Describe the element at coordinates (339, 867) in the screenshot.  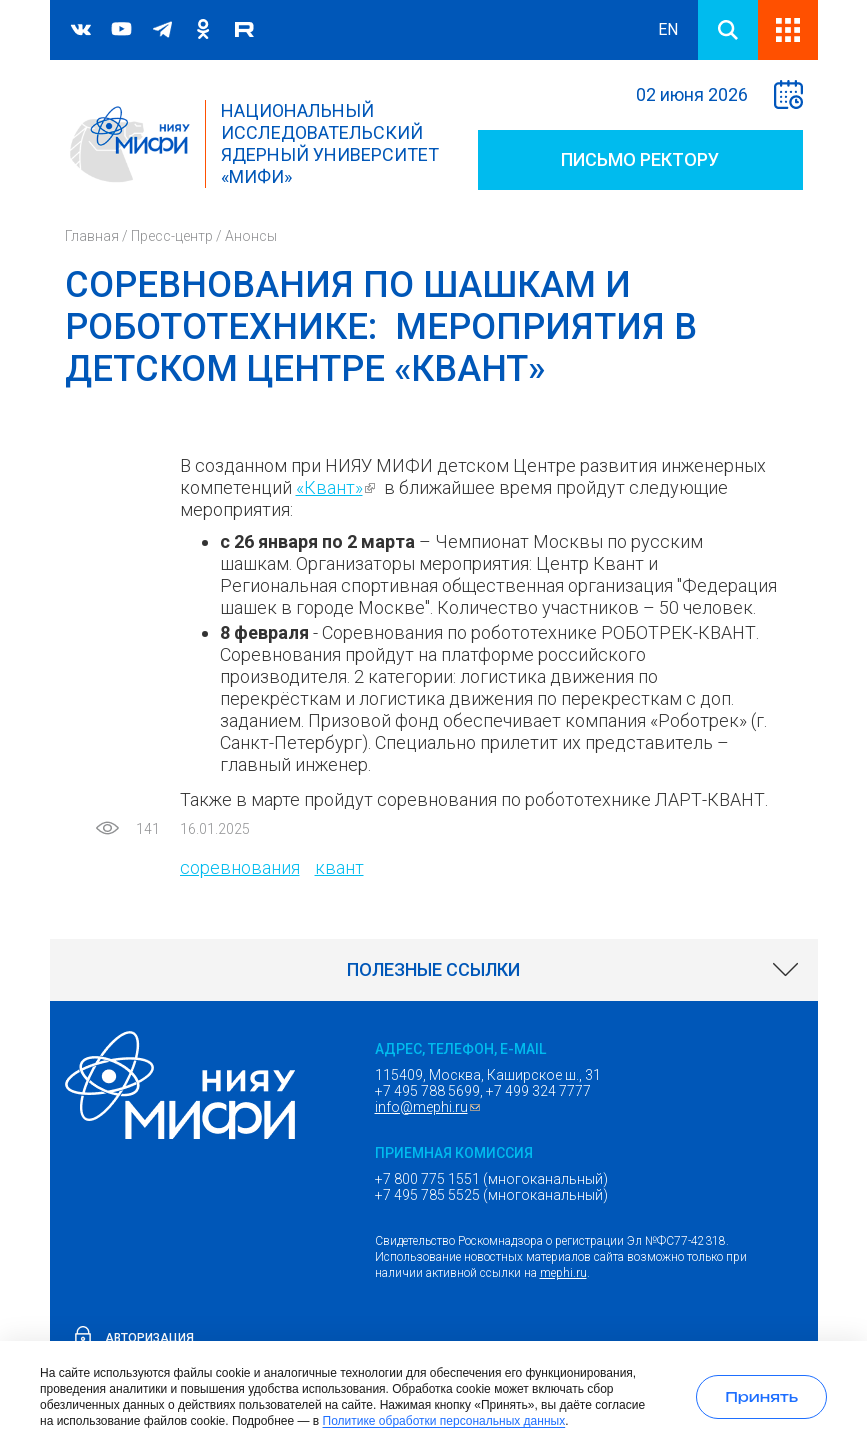
I see `квант` at that location.